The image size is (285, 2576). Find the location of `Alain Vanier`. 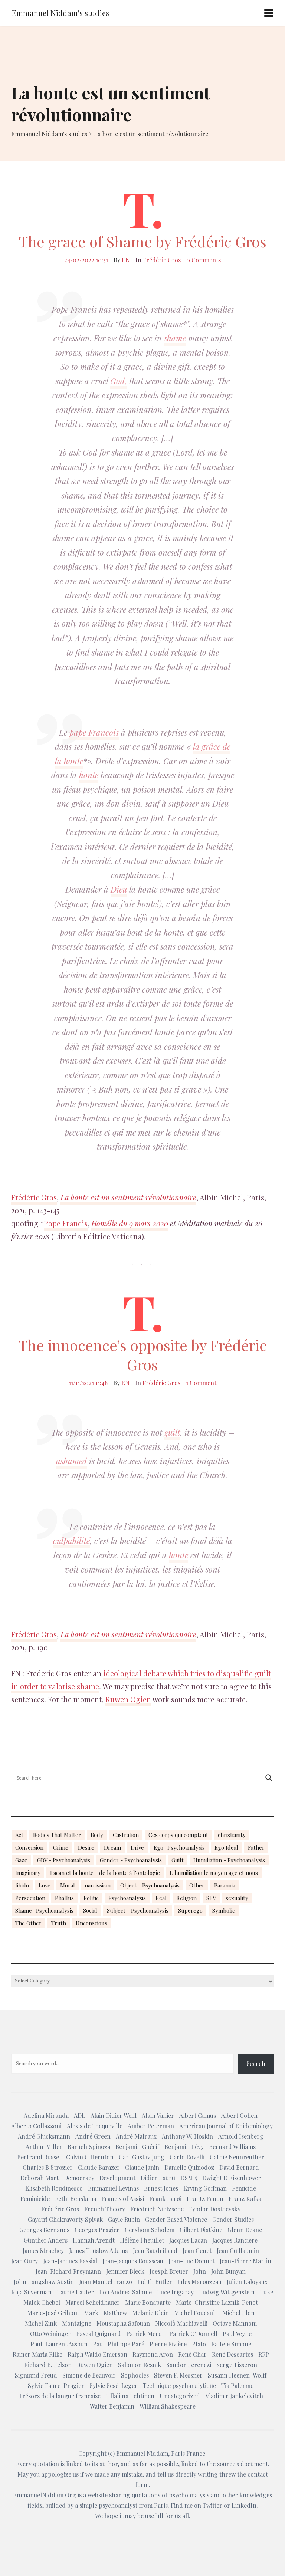

Alain Vanier is located at coordinates (158, 2115).